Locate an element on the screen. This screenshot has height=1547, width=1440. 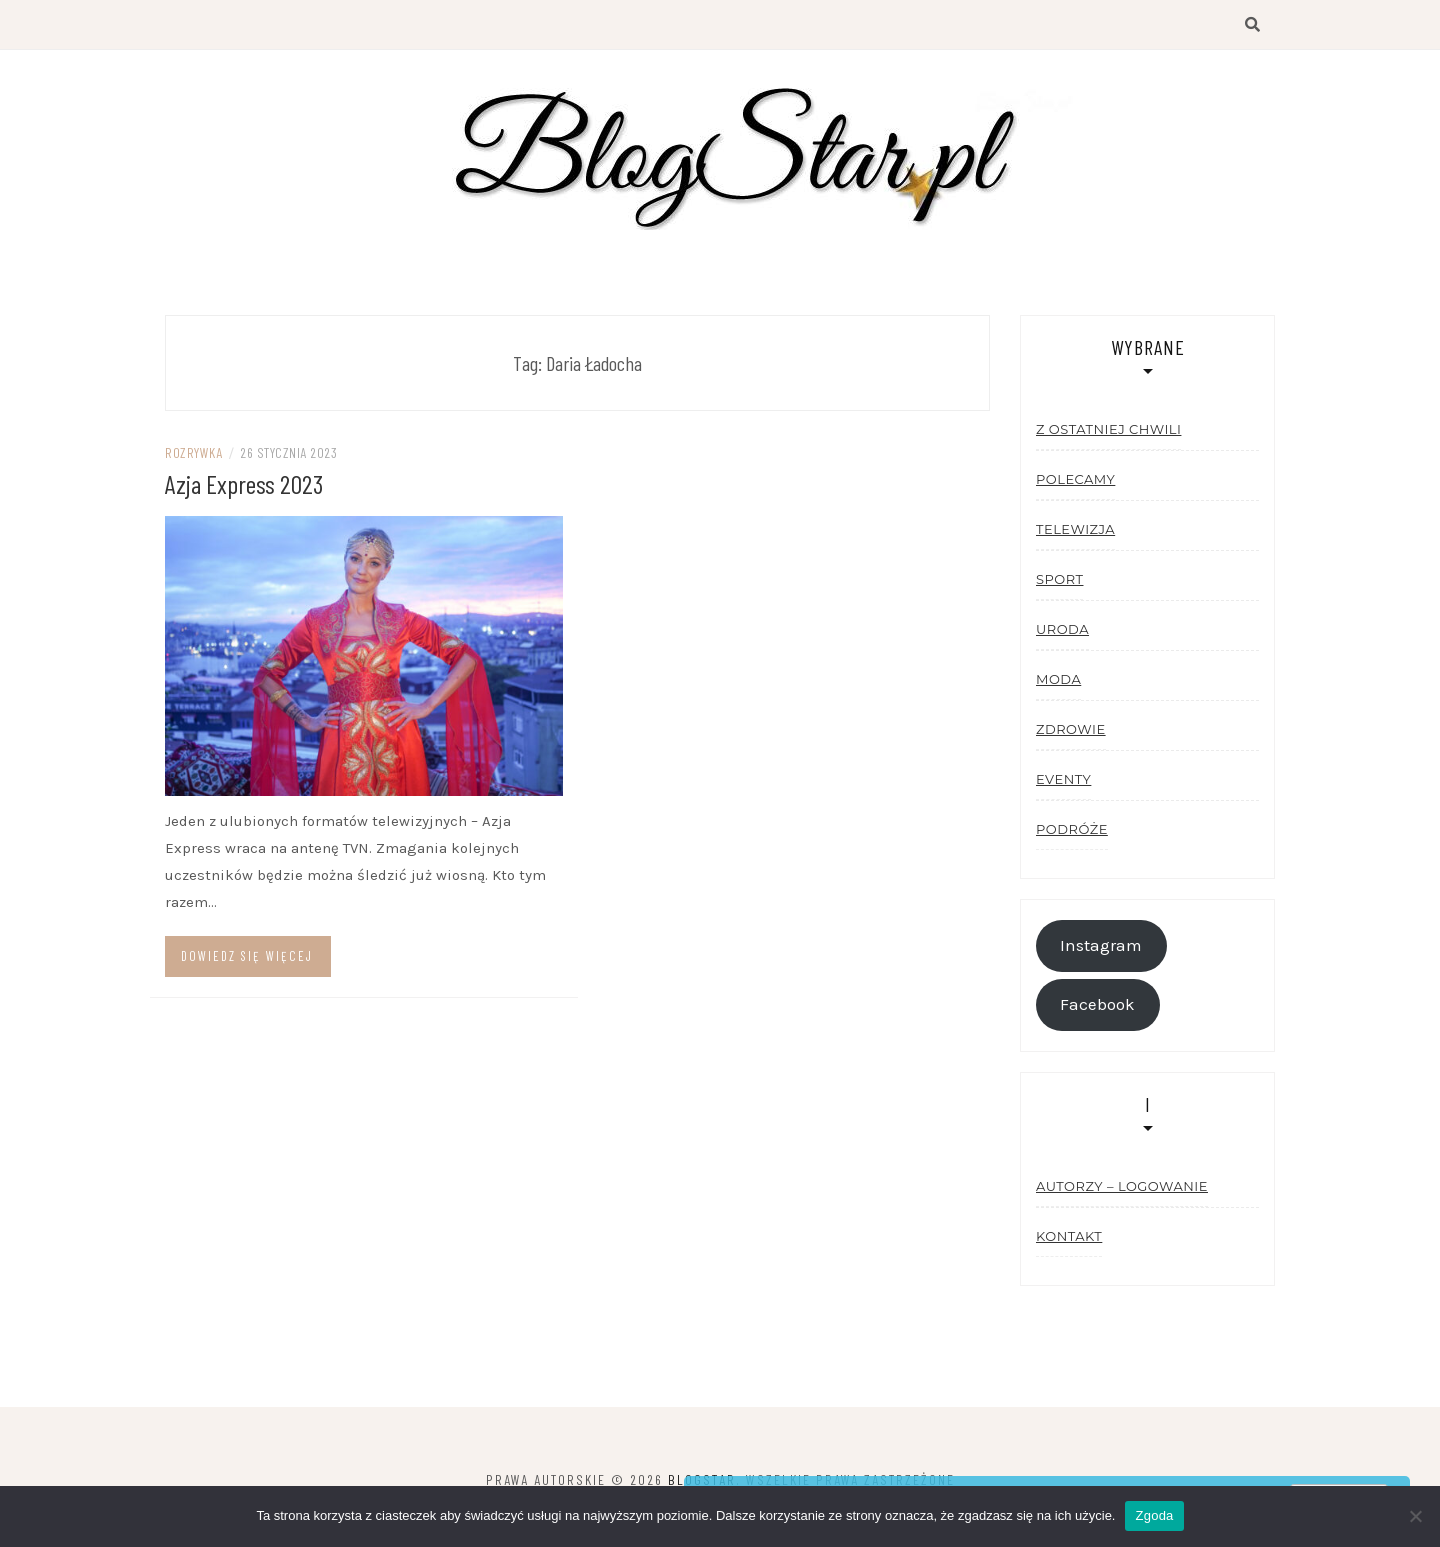
Telewizja is located at coordinates (1075, 529).